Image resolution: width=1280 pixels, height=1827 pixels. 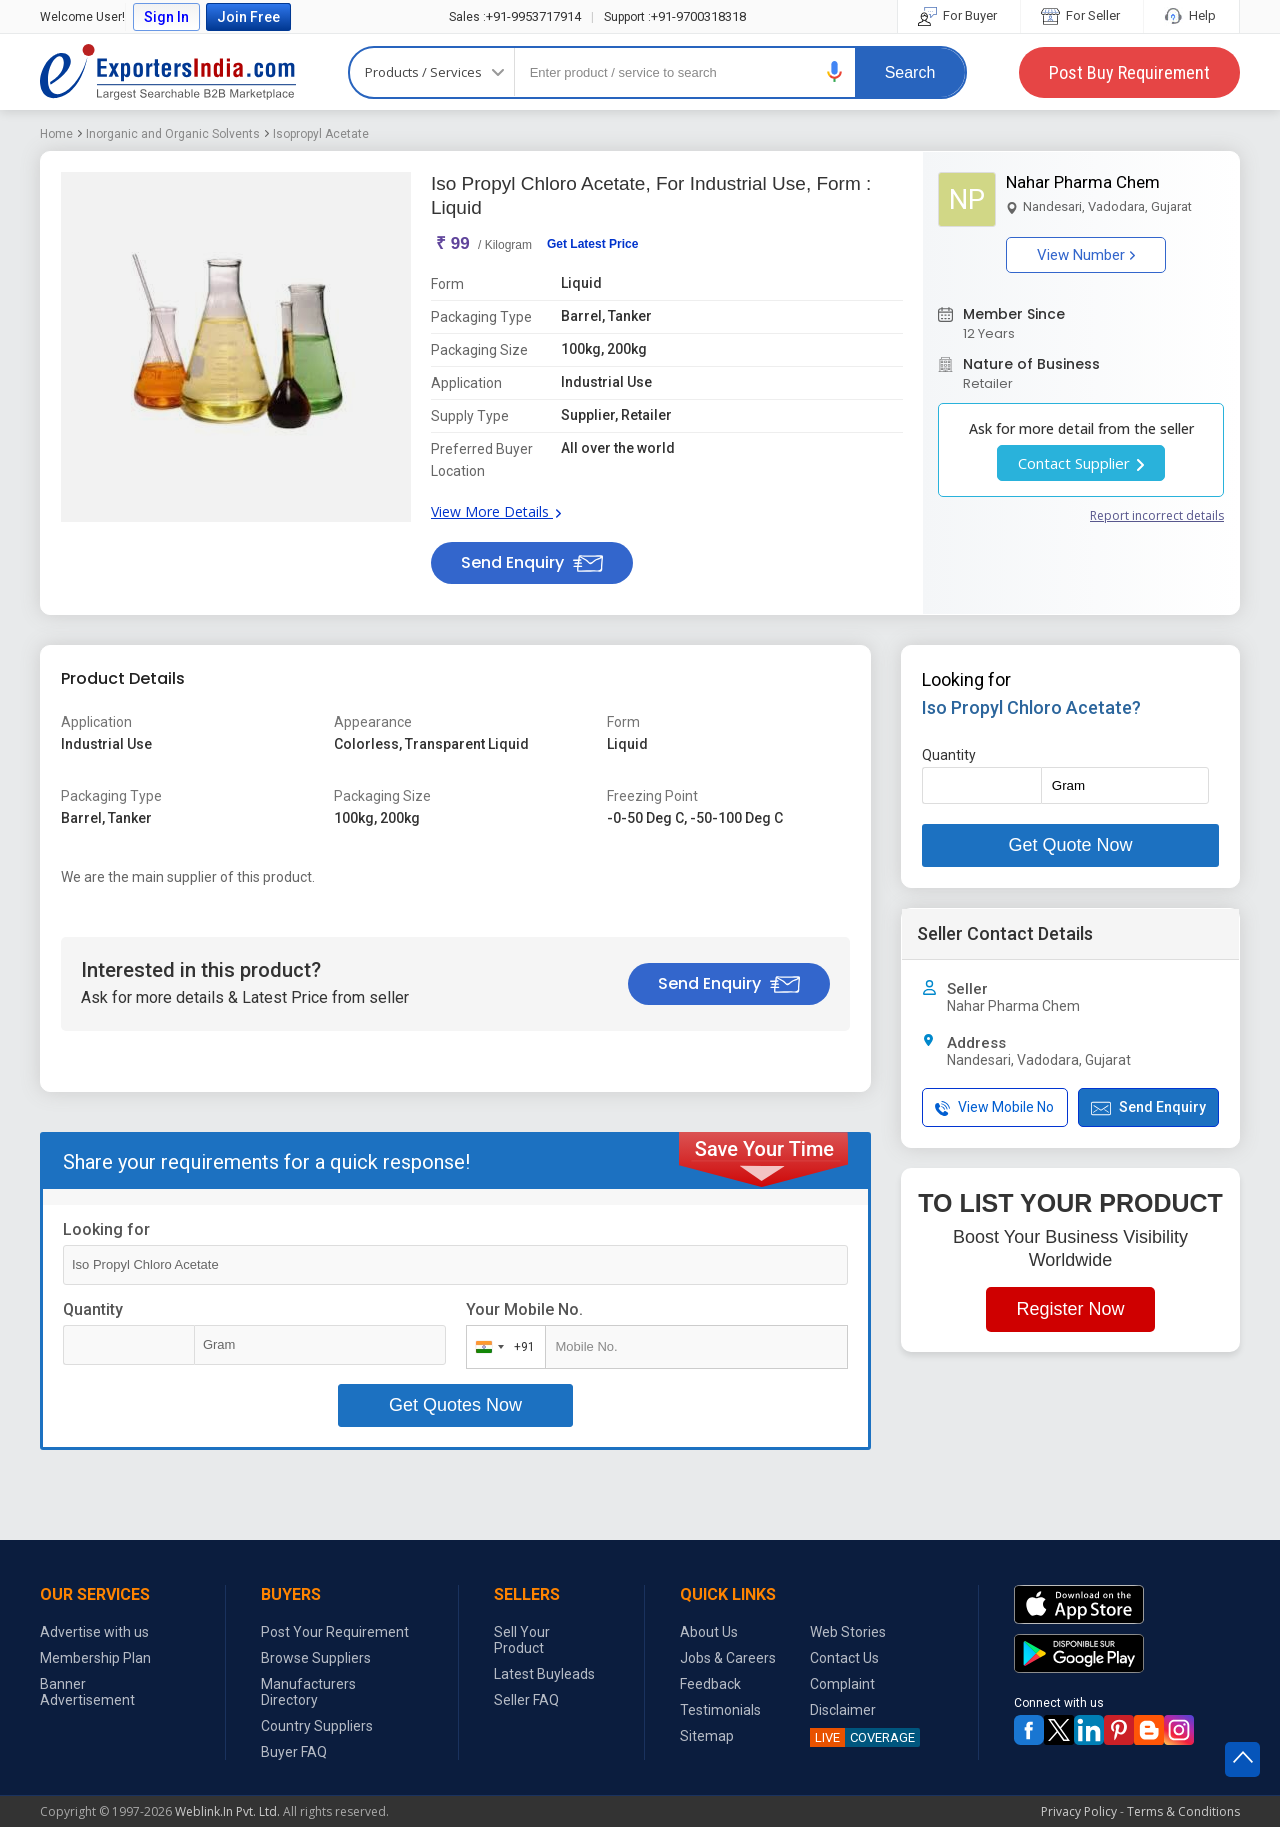 What do you see at coordinates (95, 1658) in the screenshot?
I see `Membership Plan` at bounding box center [95, 1658].